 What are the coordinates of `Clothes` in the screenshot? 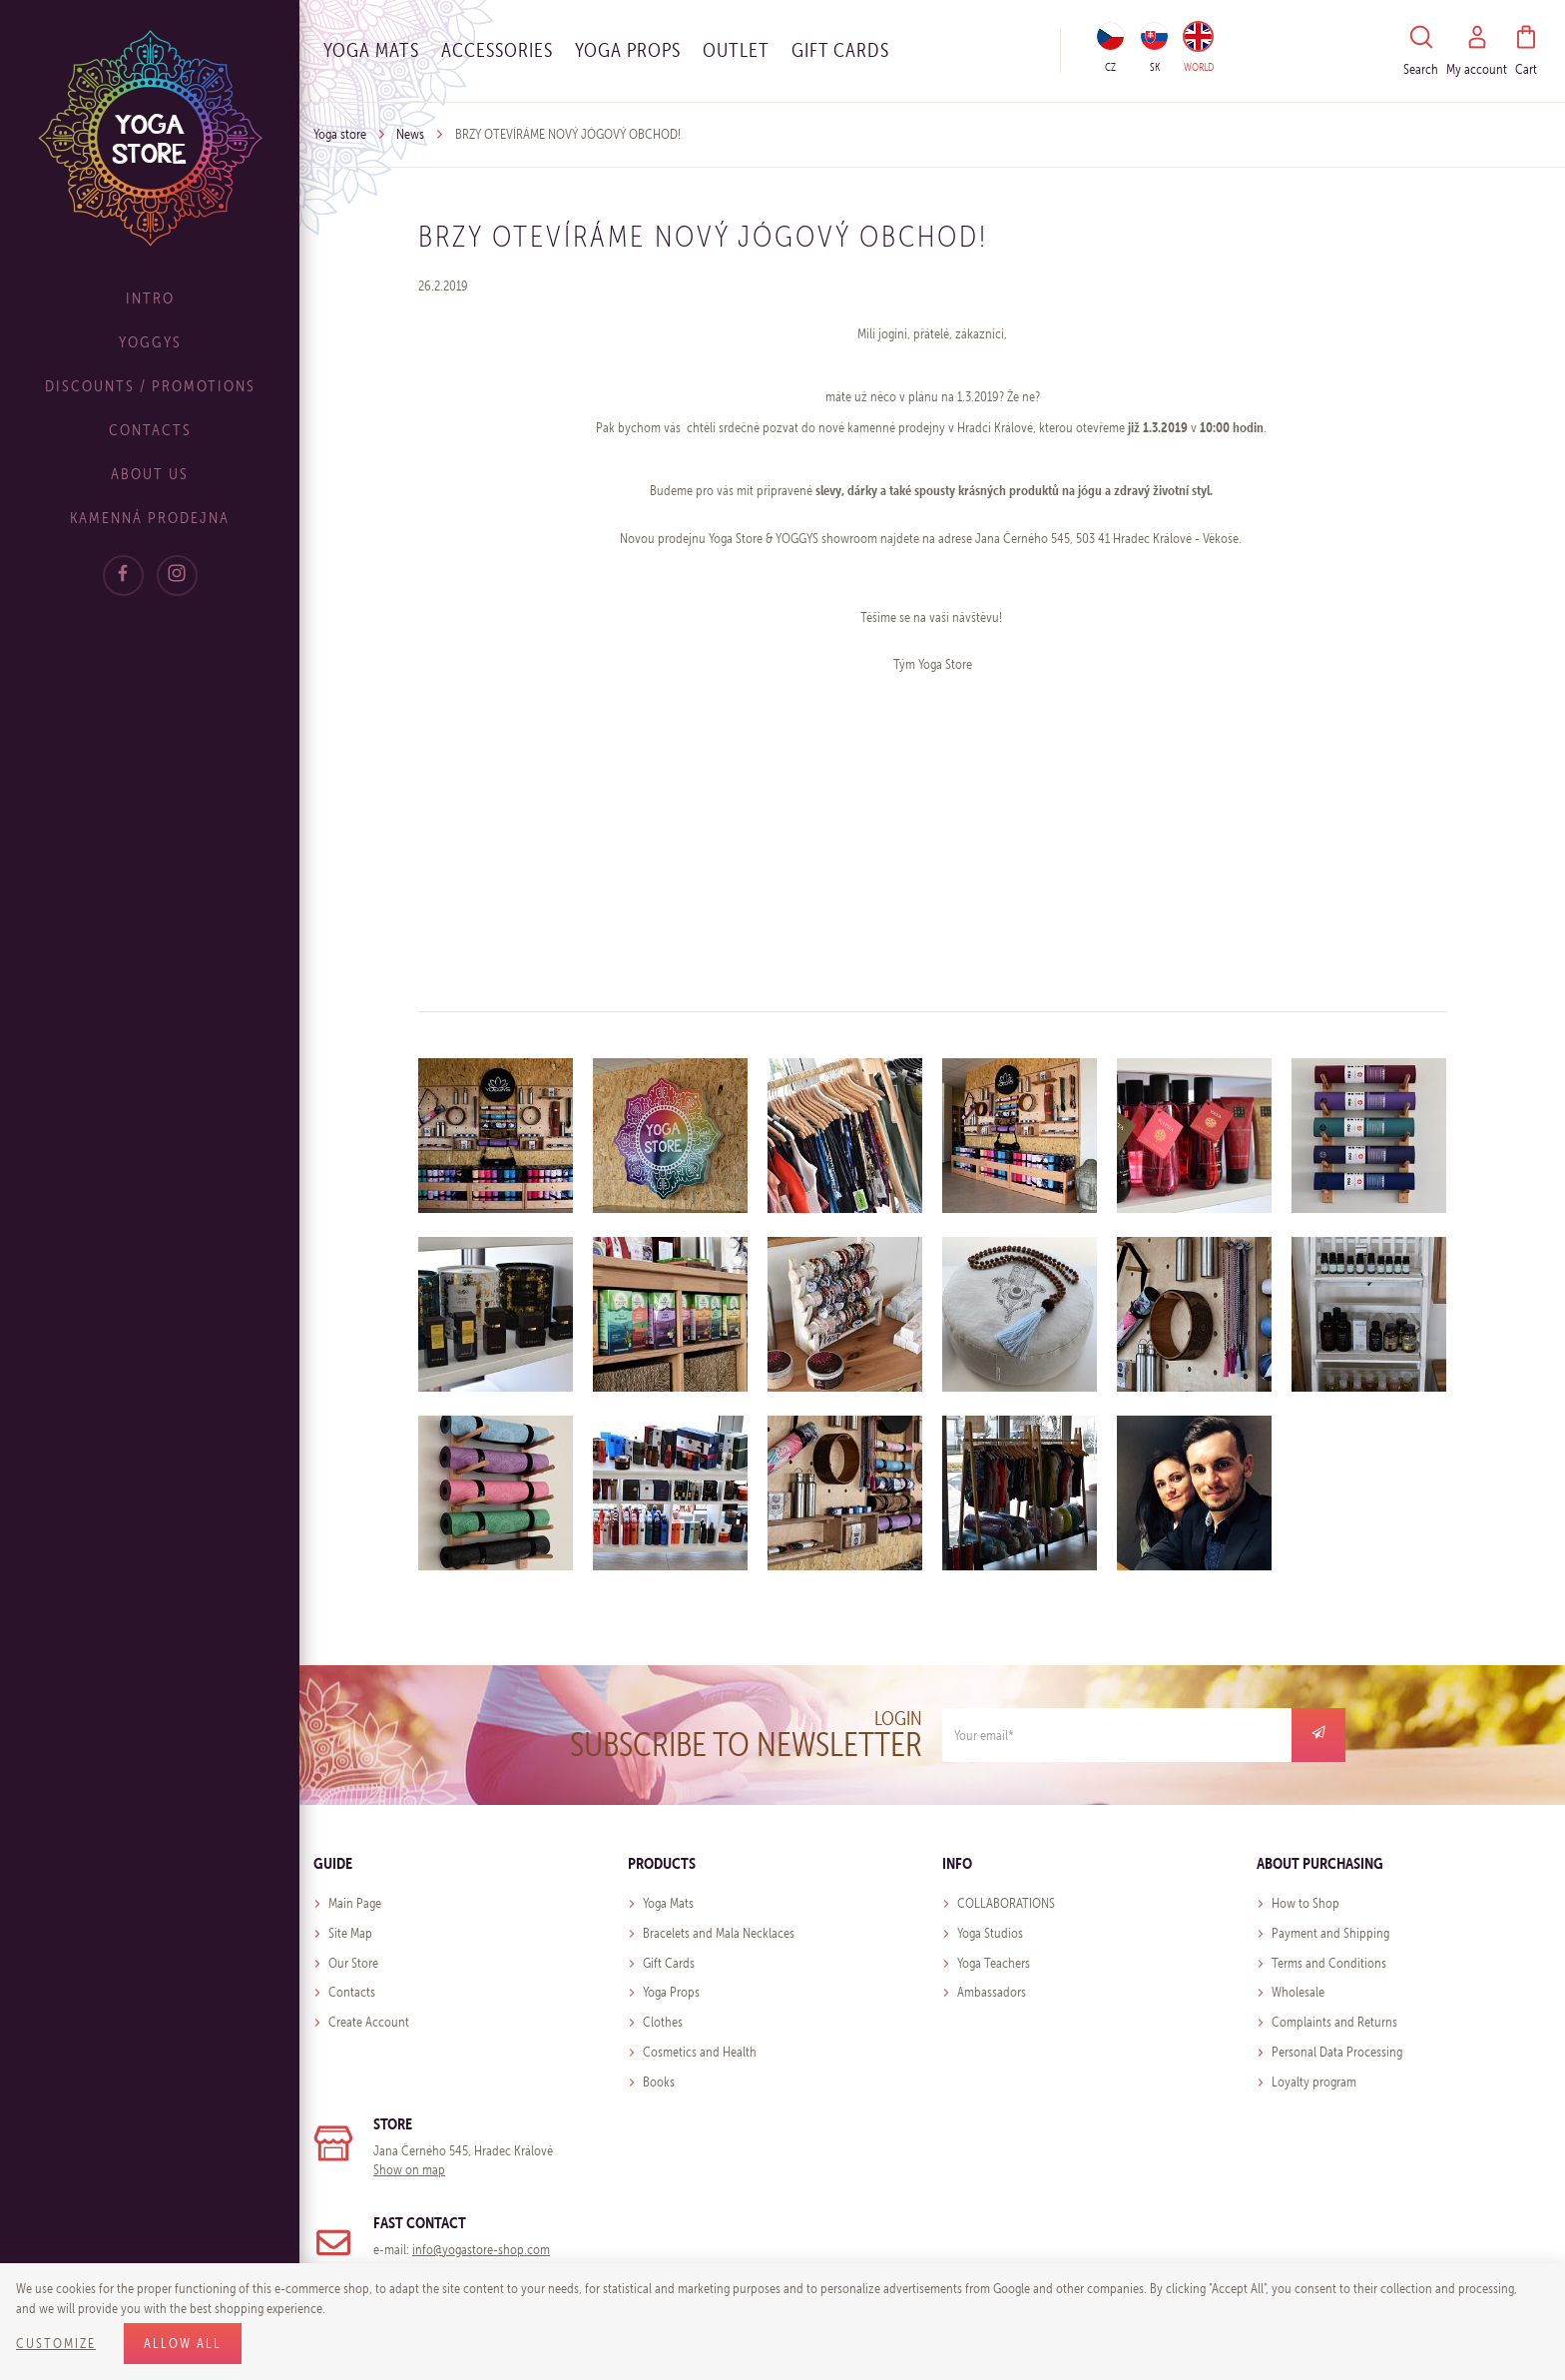 It's located at (663, 2022).